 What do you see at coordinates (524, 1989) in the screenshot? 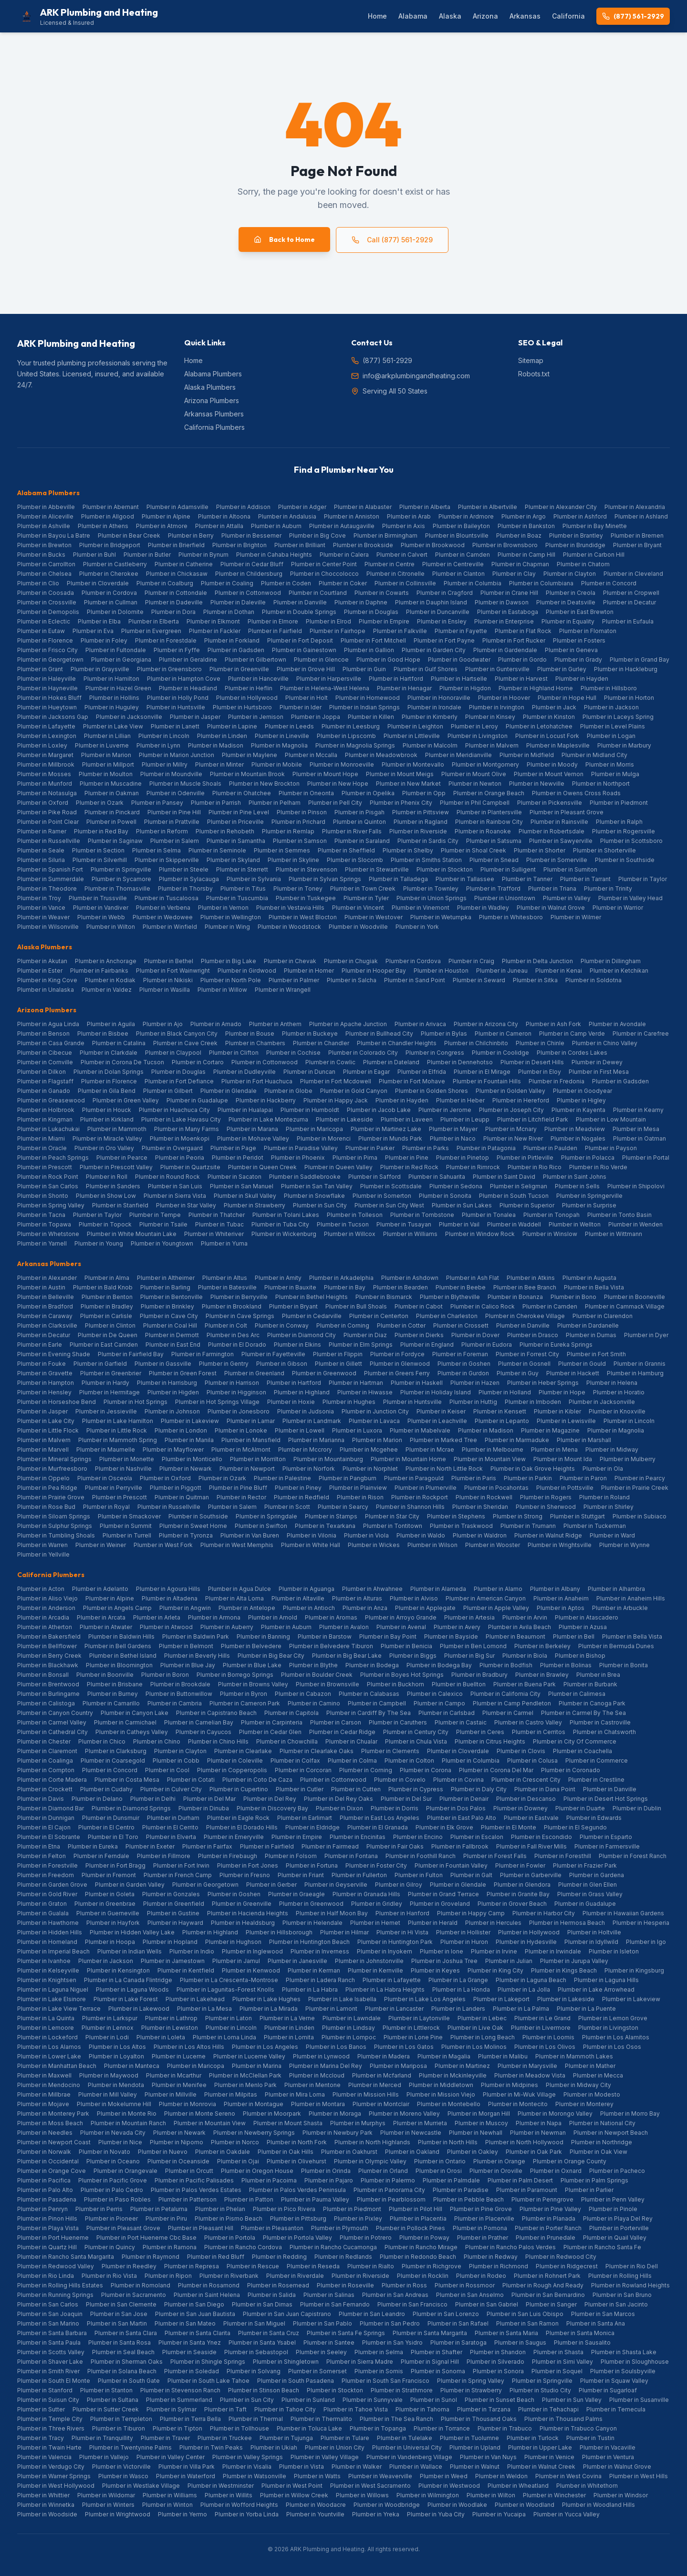
I see `Plumber in La Jolla` at bounding box center [524, 1989].